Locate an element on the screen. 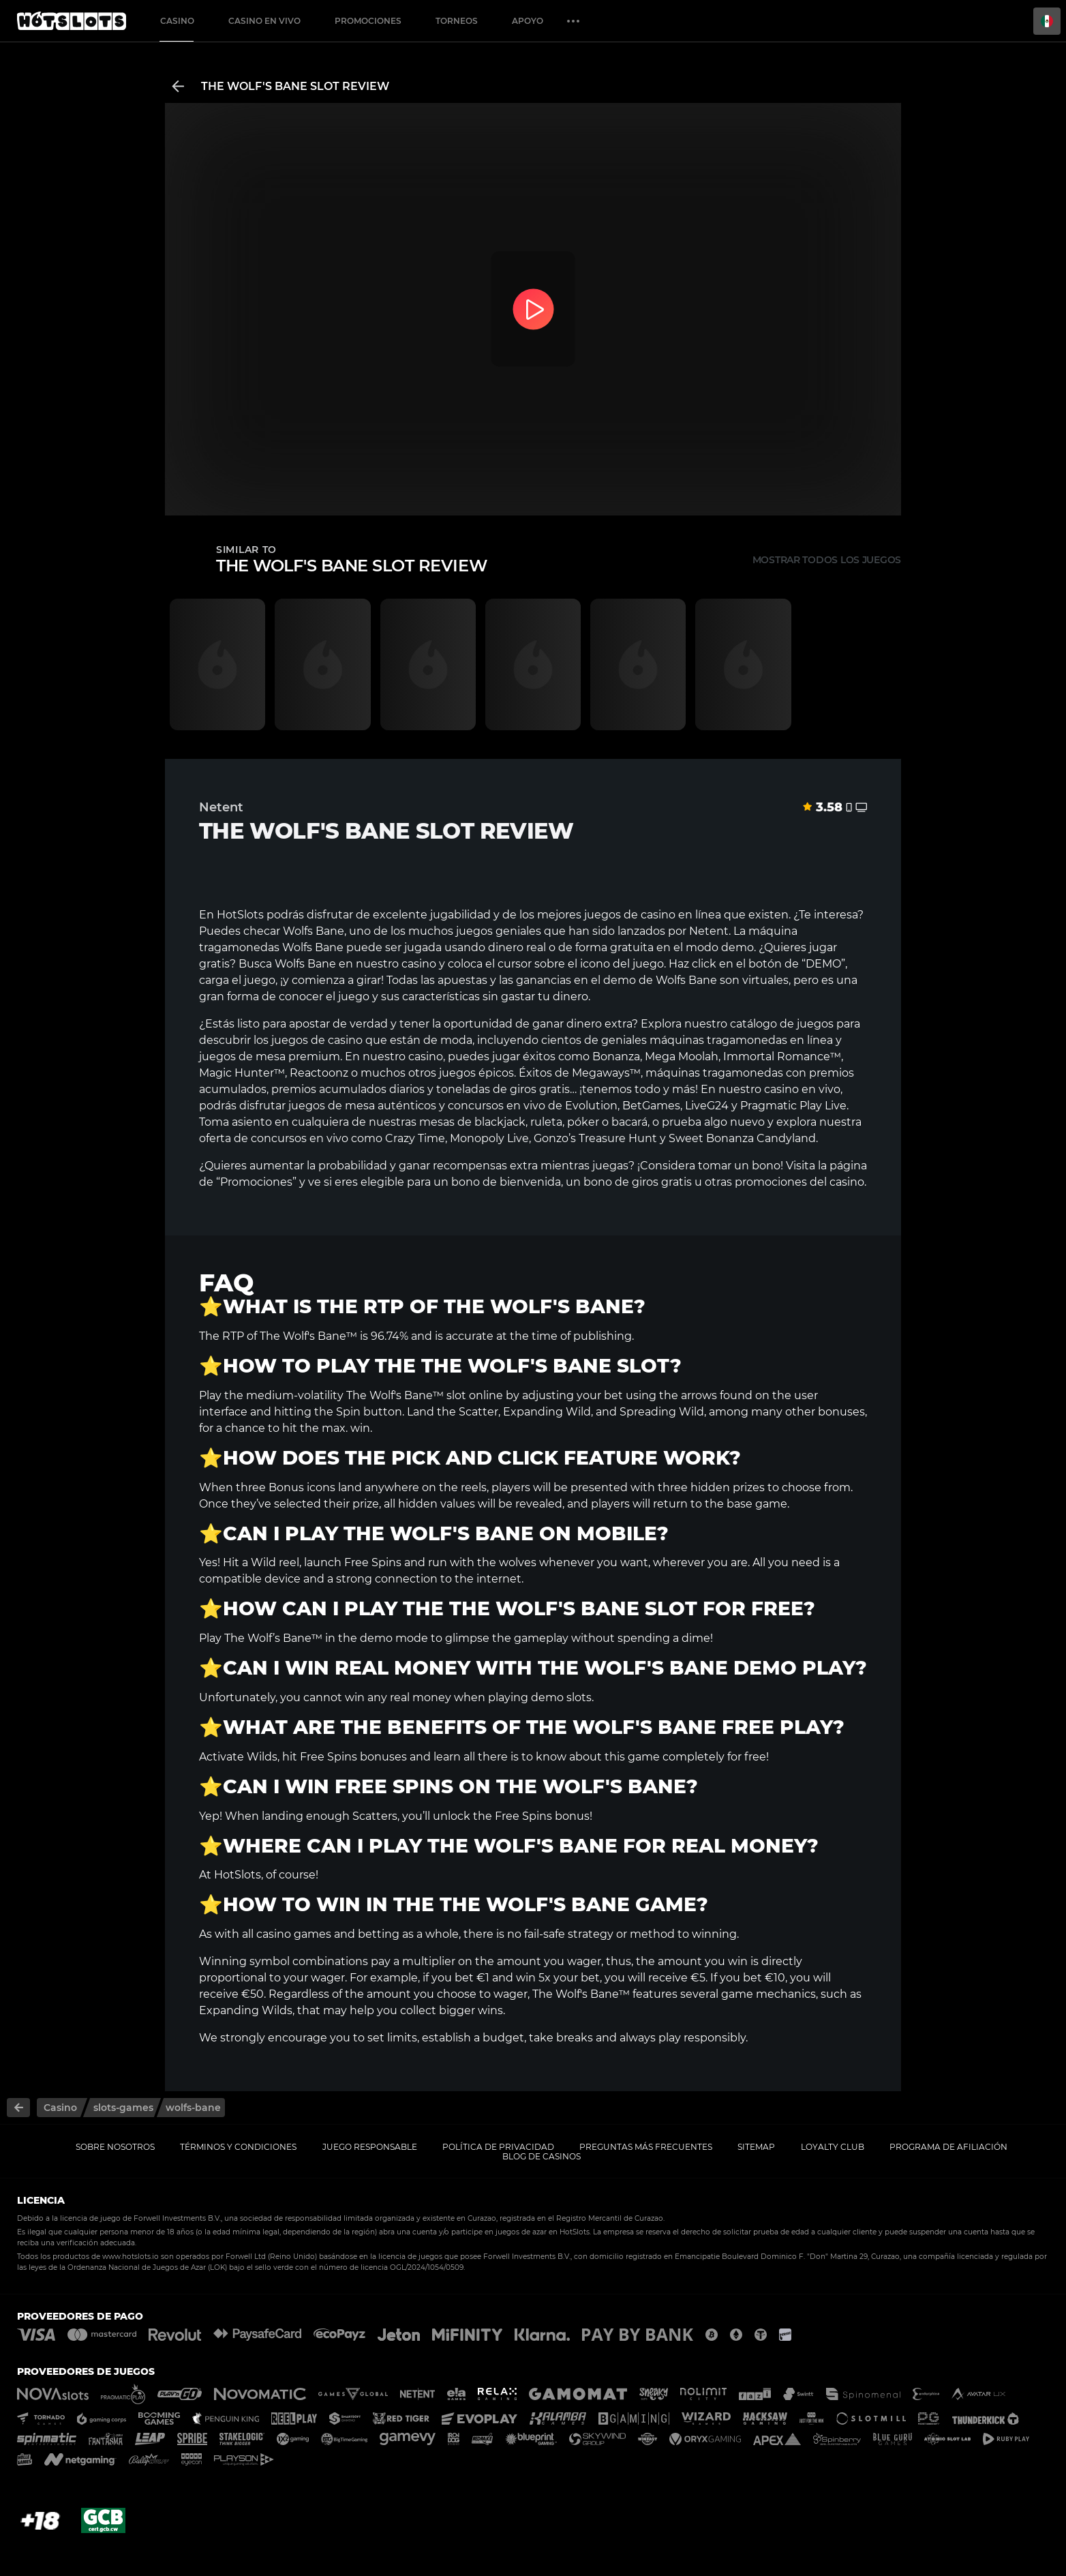  casino en vivo is located at coordinates (802, 1089).